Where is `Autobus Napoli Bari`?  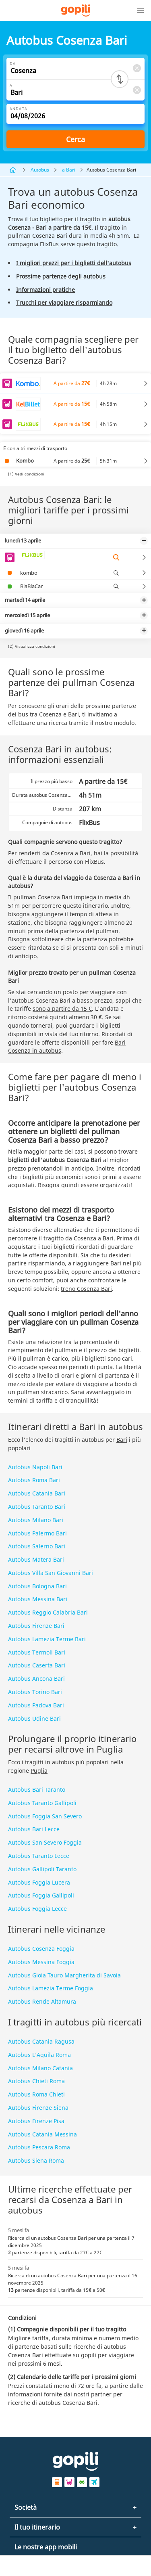
Autobus Napoli Bari is located at coordinates (35, 1467).